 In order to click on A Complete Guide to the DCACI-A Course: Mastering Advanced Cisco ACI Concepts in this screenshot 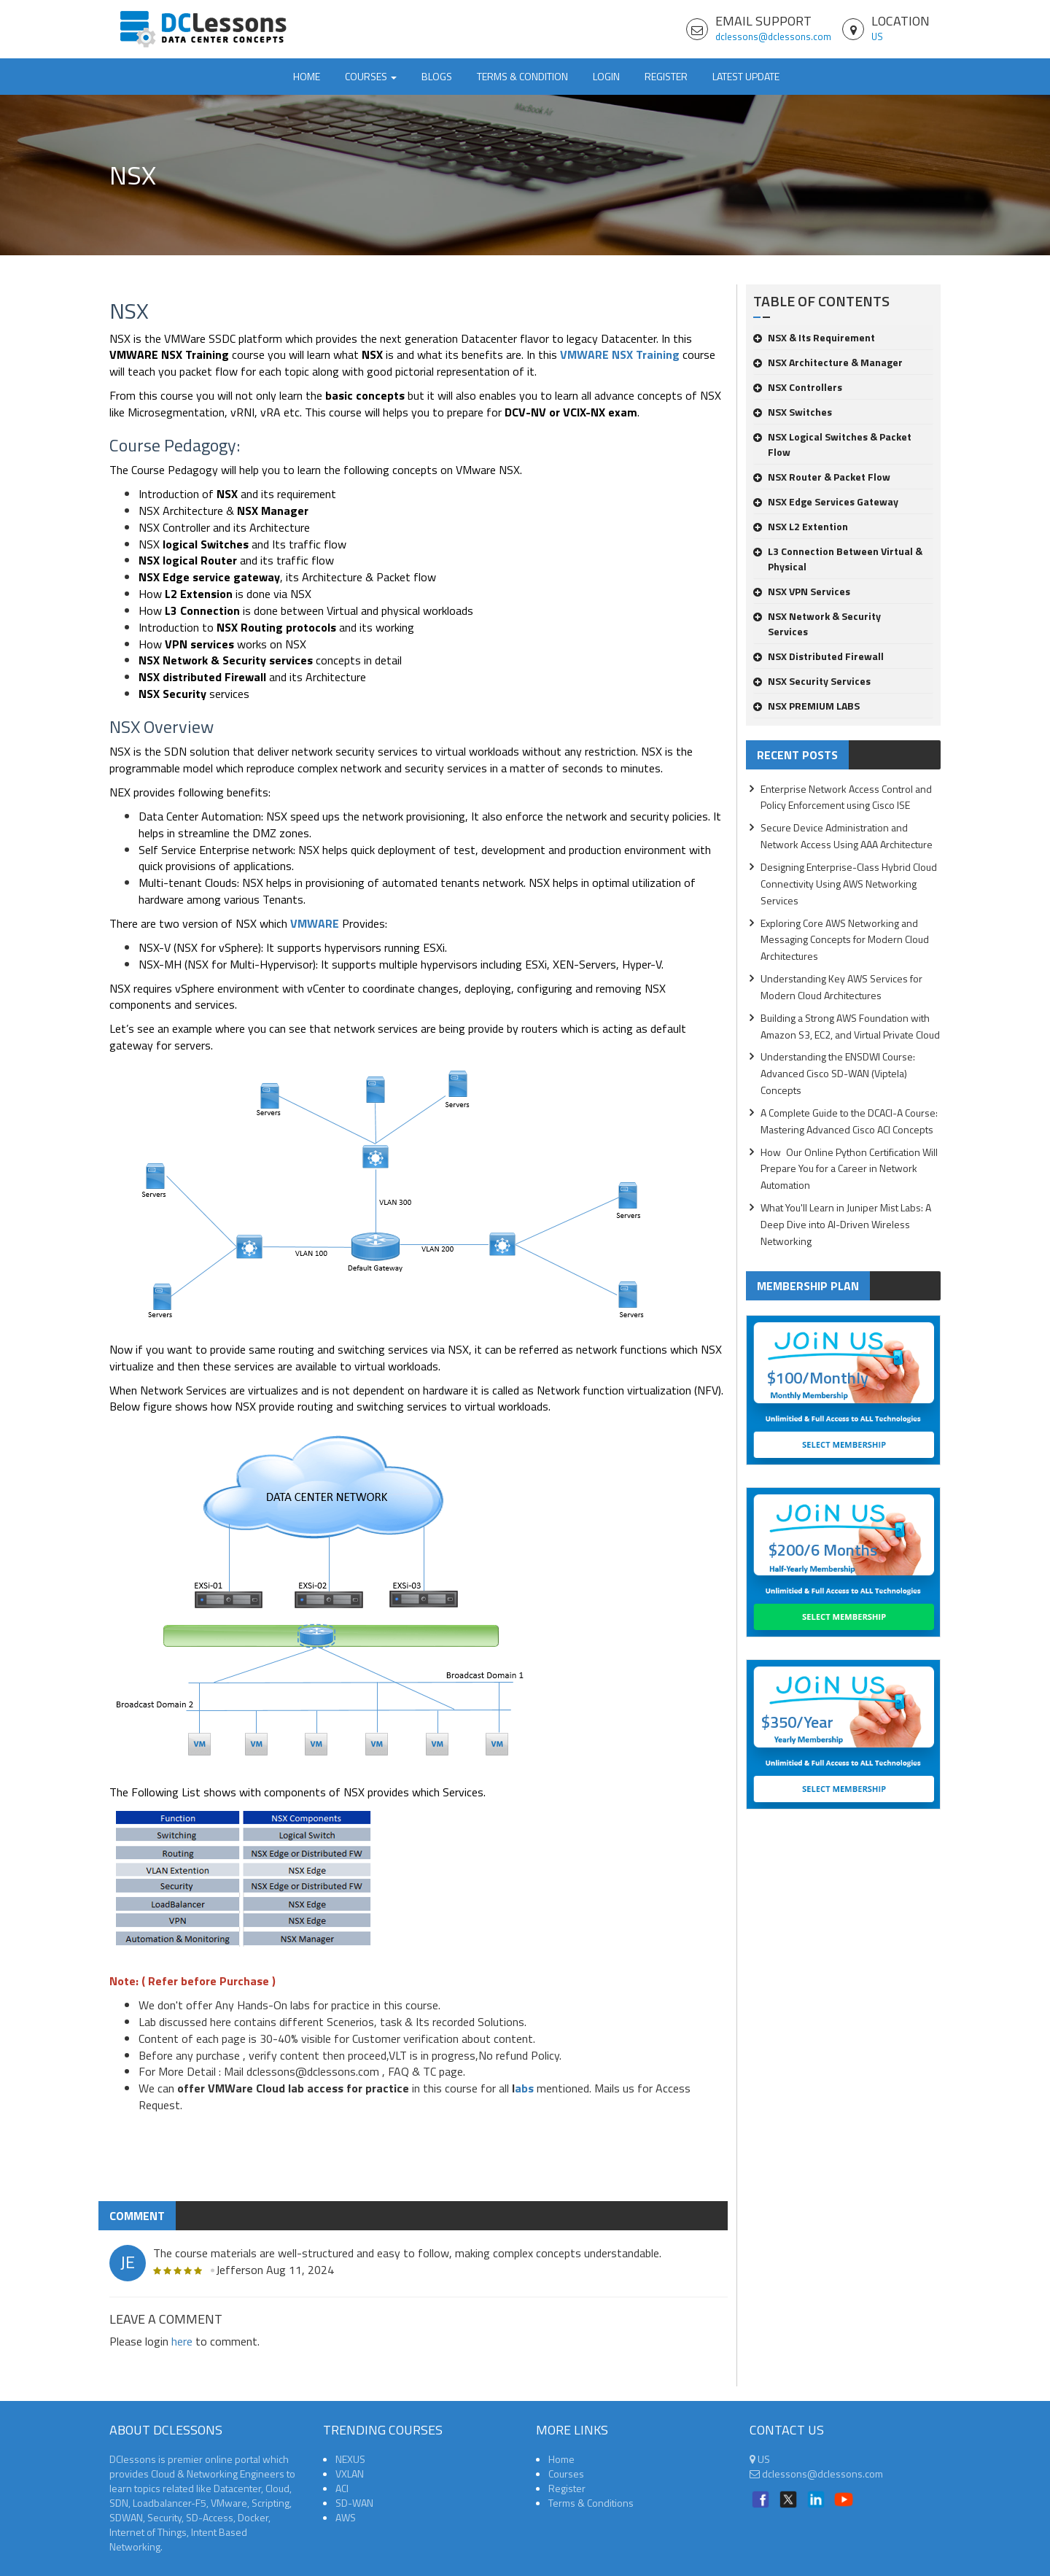, I will do `click(849, 1121)`.